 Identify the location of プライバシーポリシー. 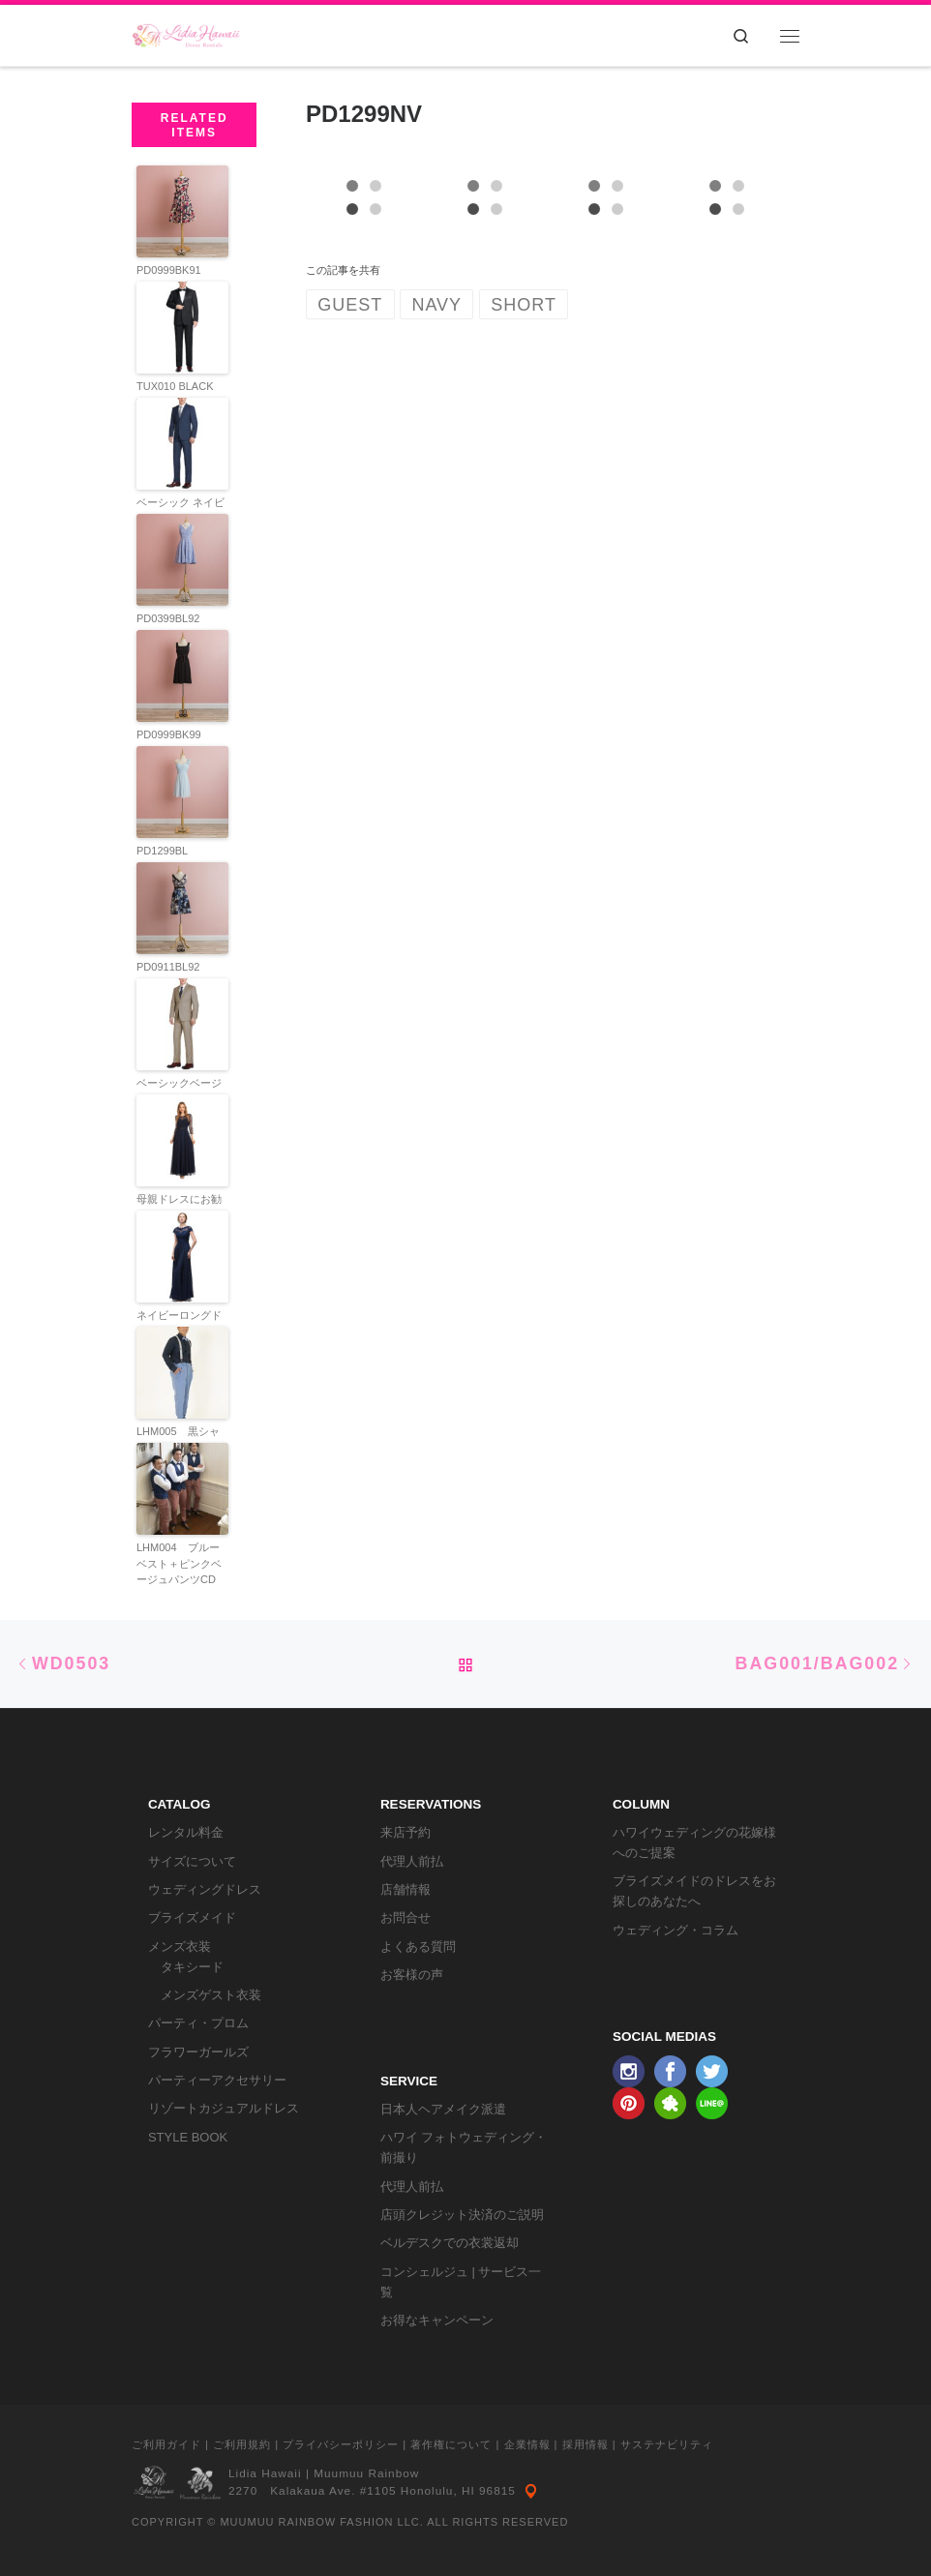
(341, 2444).